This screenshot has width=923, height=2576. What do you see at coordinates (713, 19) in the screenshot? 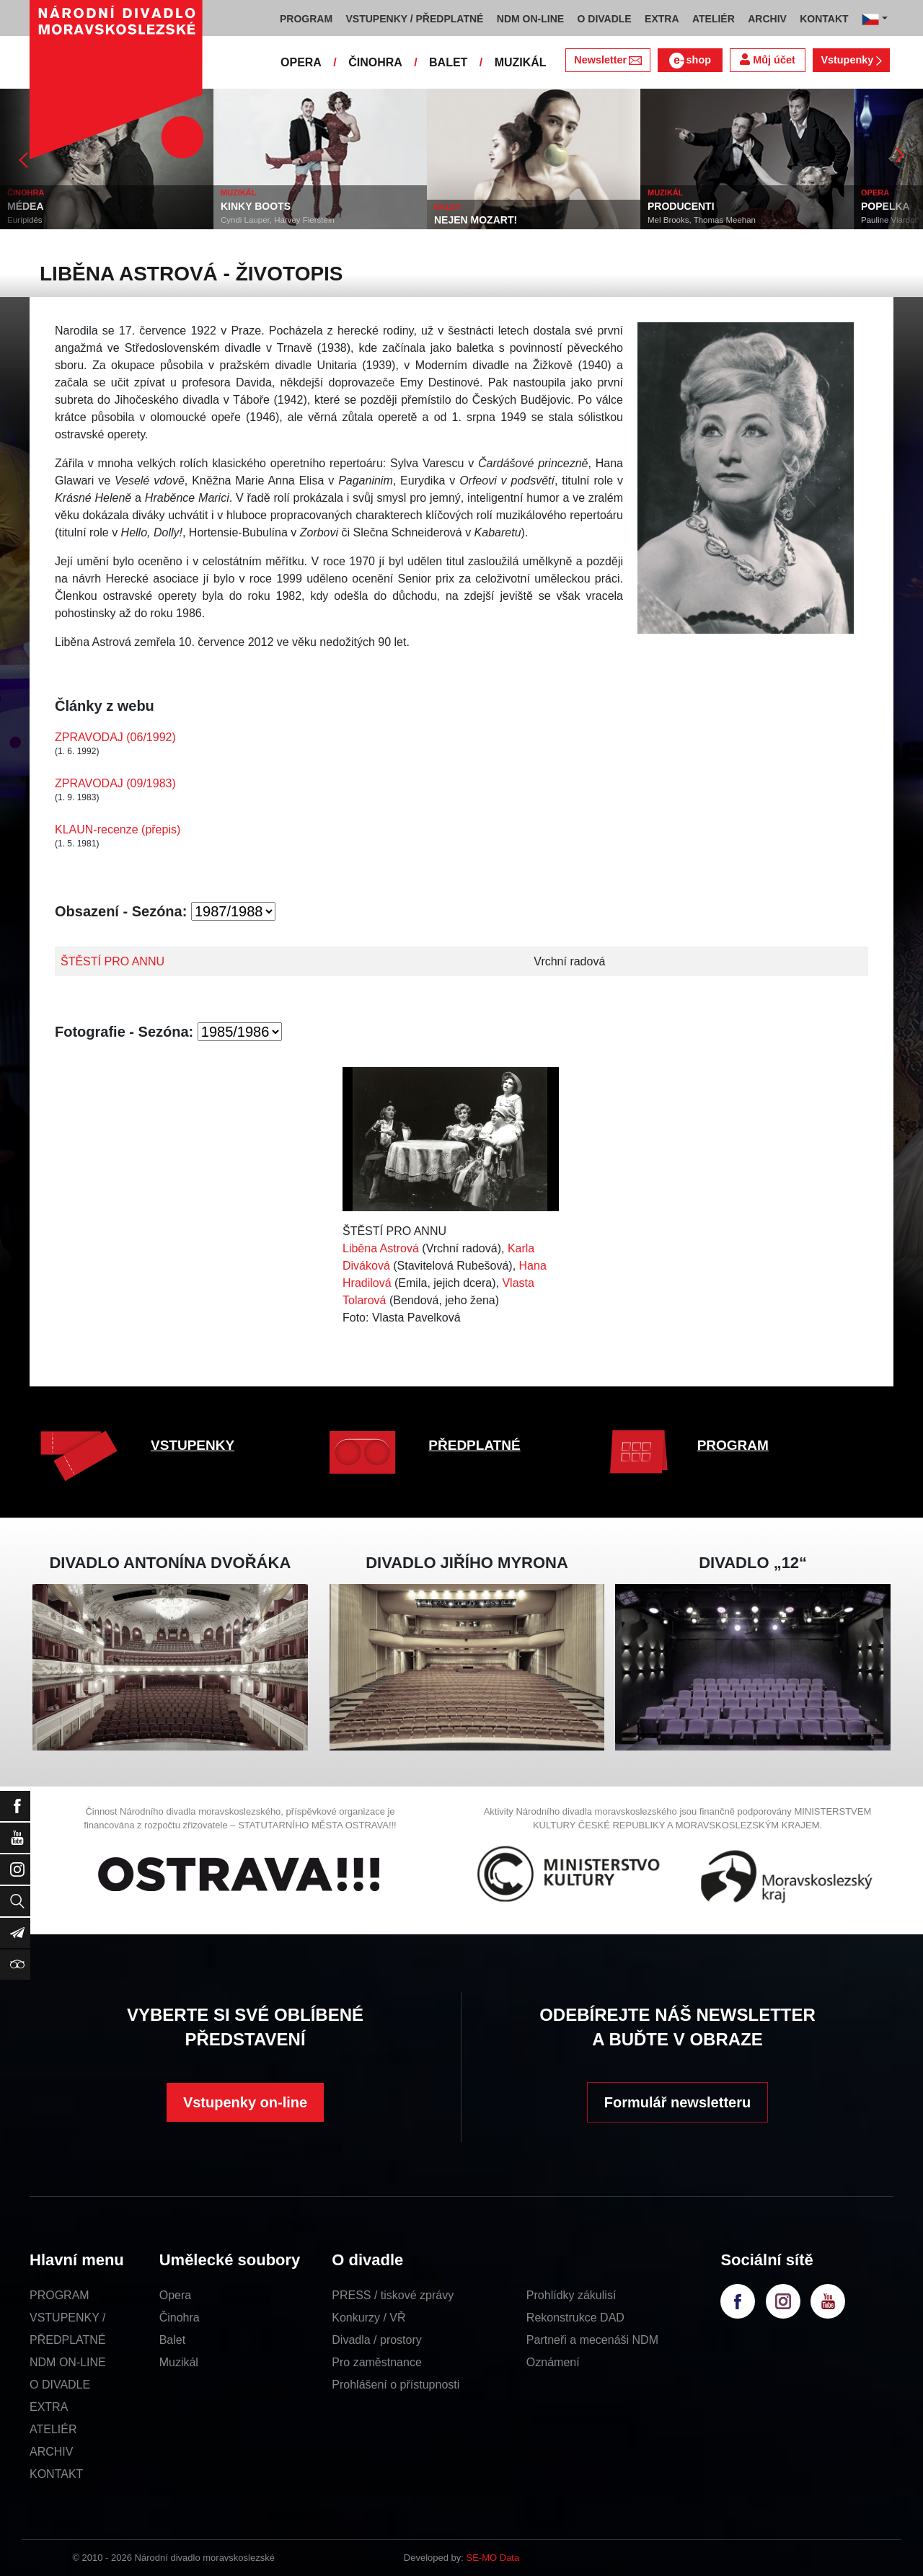
I see `ATELIÉR [button]` at bounding box center [713, 19].